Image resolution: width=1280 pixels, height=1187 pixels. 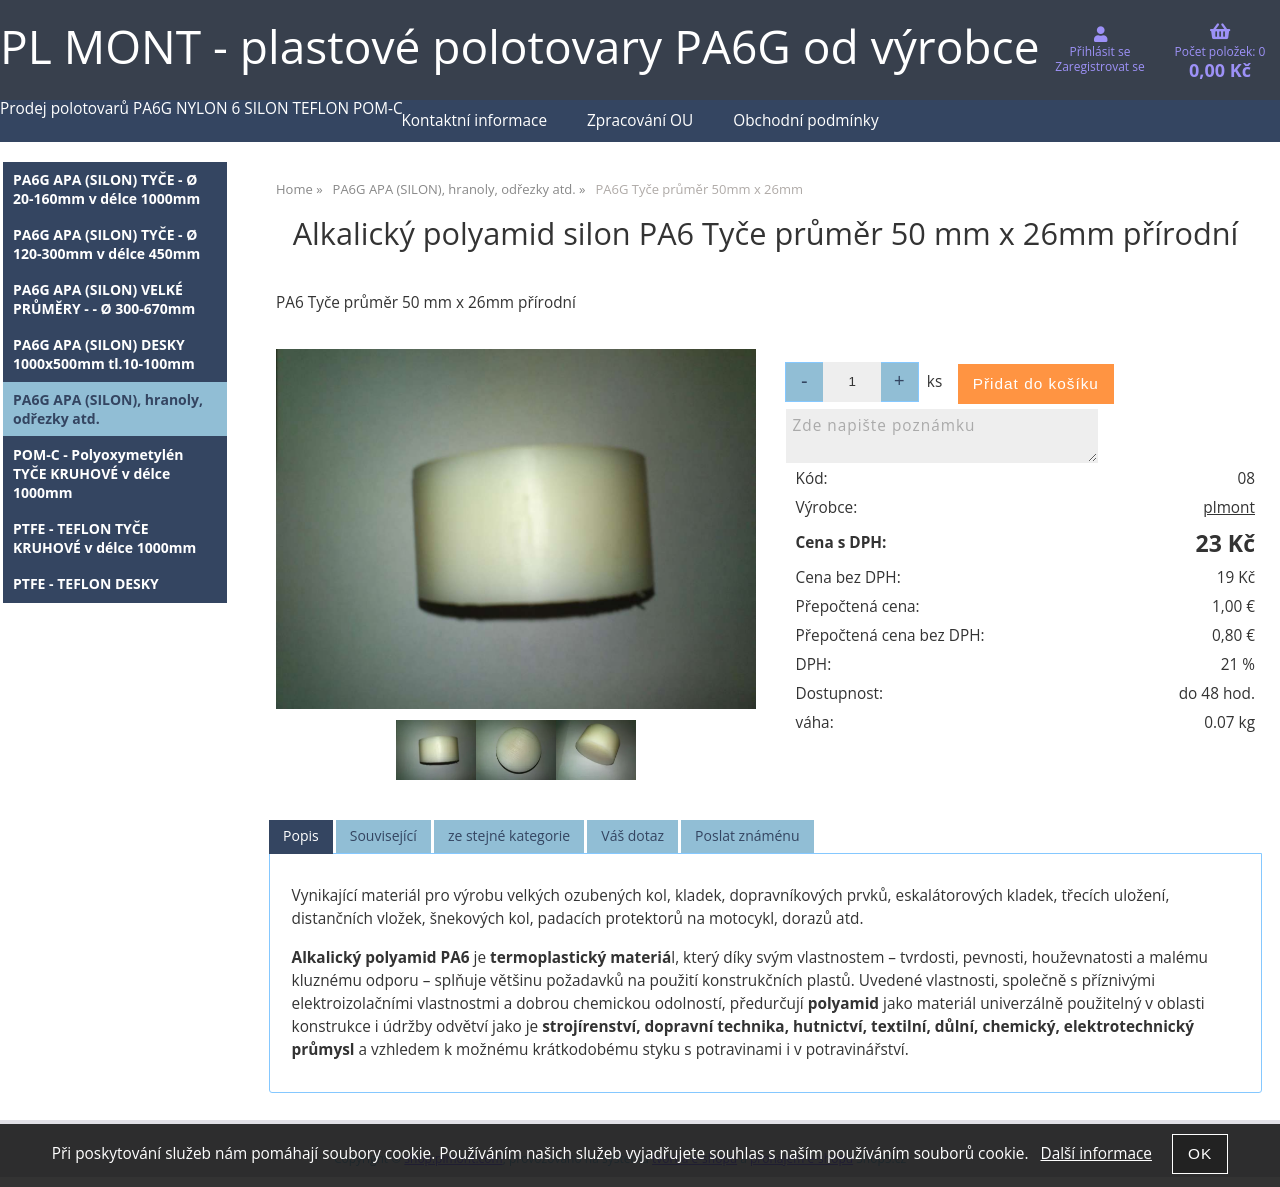 What do you see at coordinates (1099, 66) in the screenshot?
I see `Zaregistrovat se` at bounding box center [1099, 66].